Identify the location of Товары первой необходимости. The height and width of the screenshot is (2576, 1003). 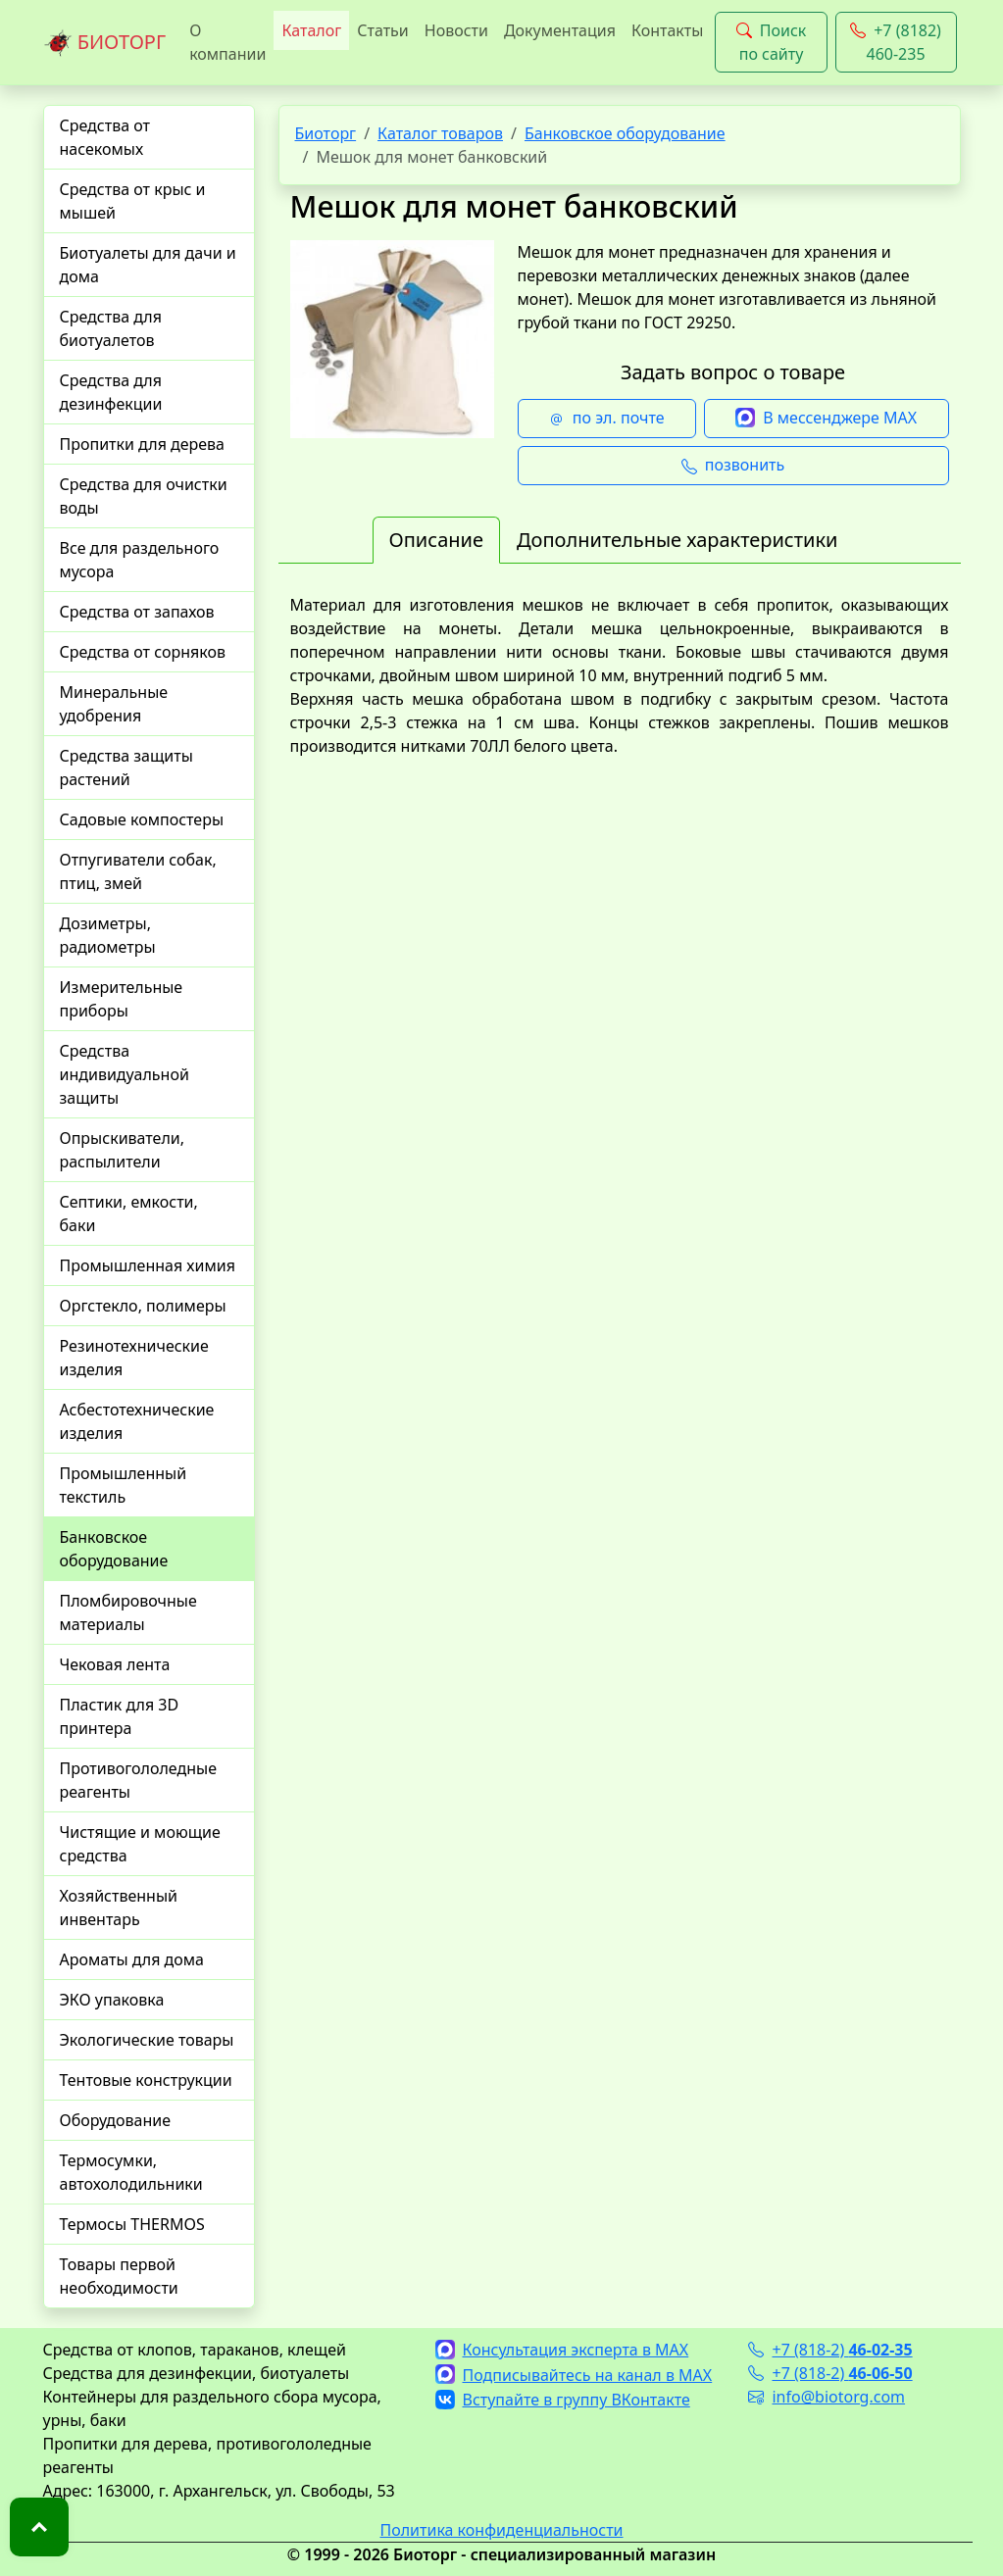
(119, 2276).